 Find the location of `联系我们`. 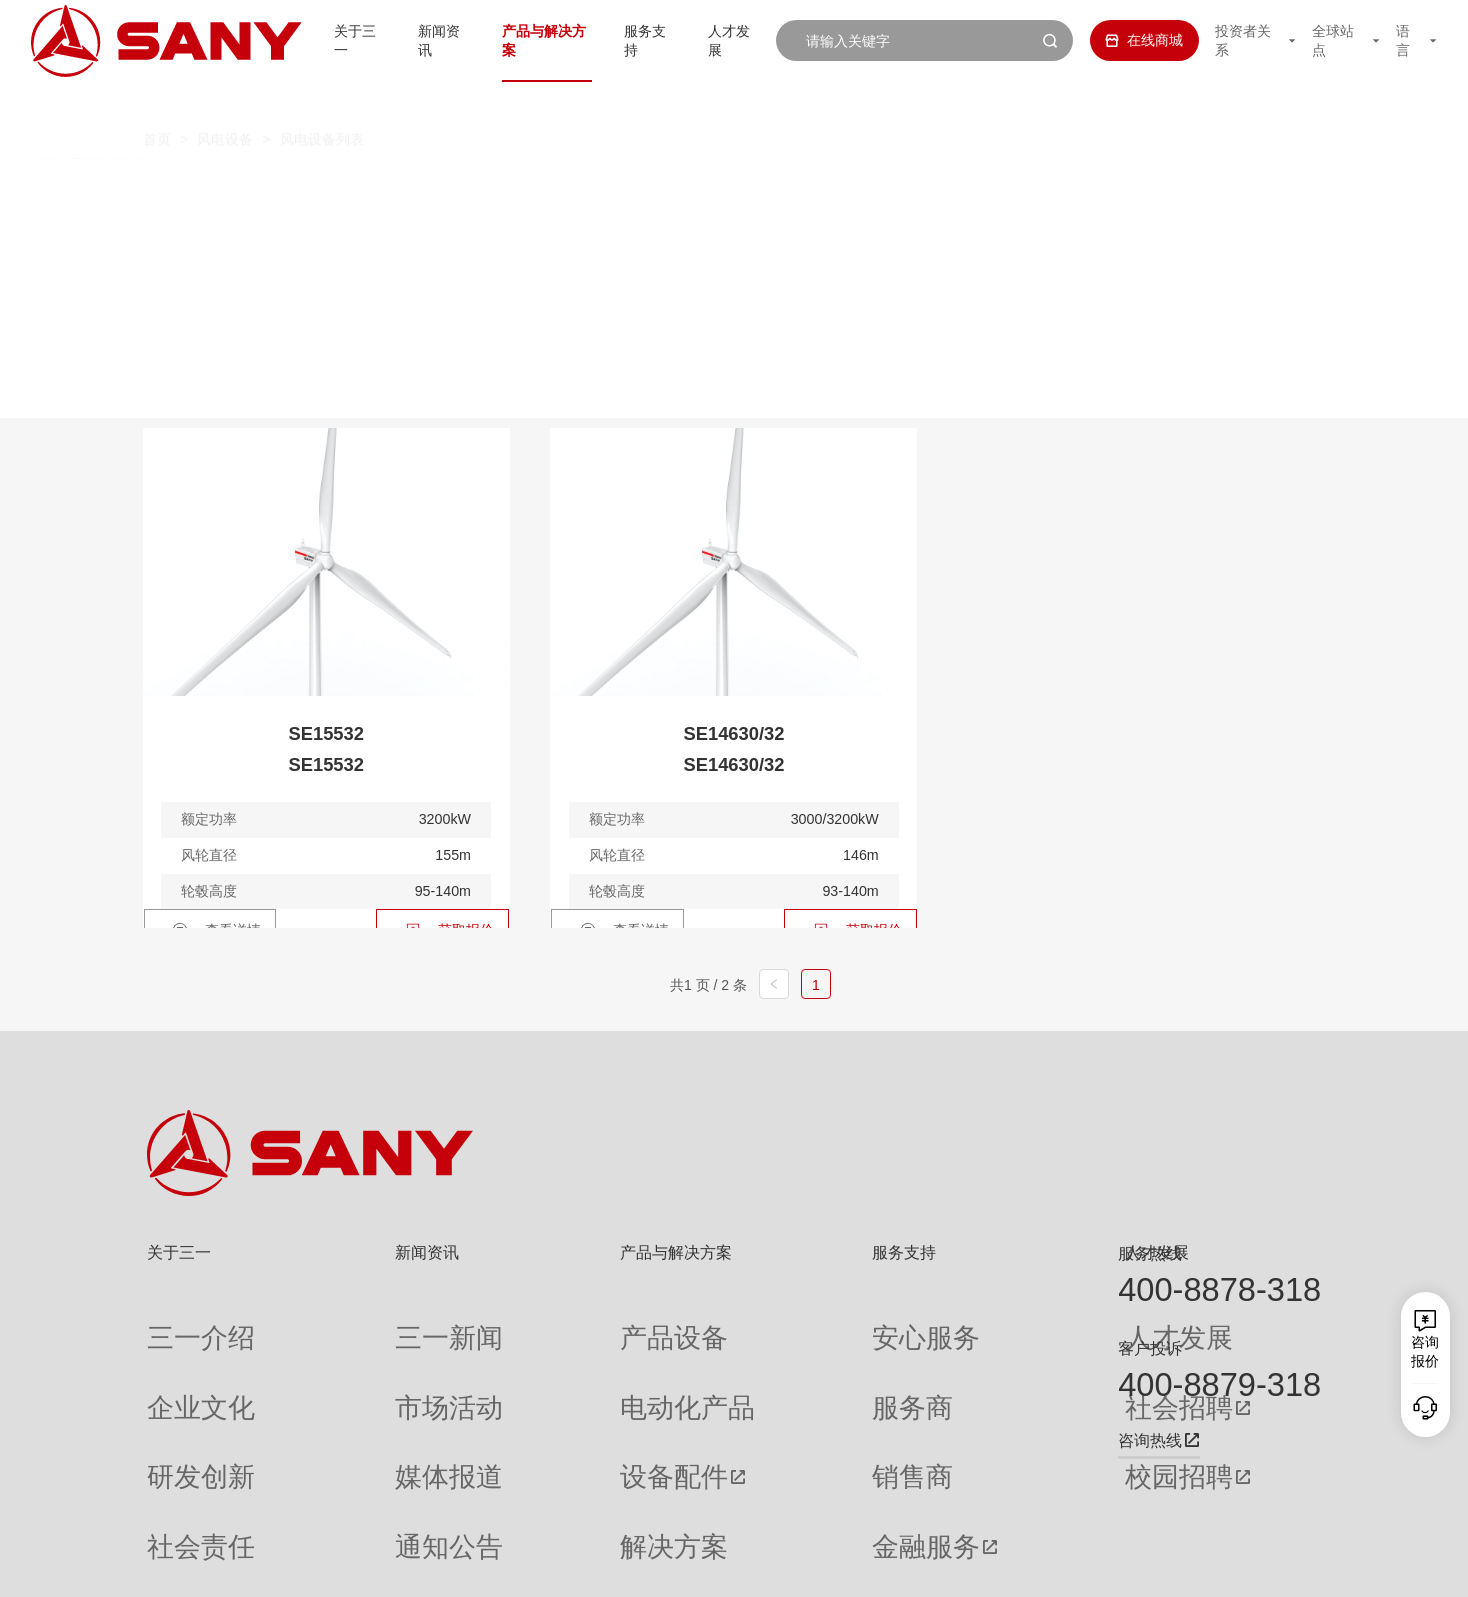

联系我们 is located at coordinates (1089, 1567).